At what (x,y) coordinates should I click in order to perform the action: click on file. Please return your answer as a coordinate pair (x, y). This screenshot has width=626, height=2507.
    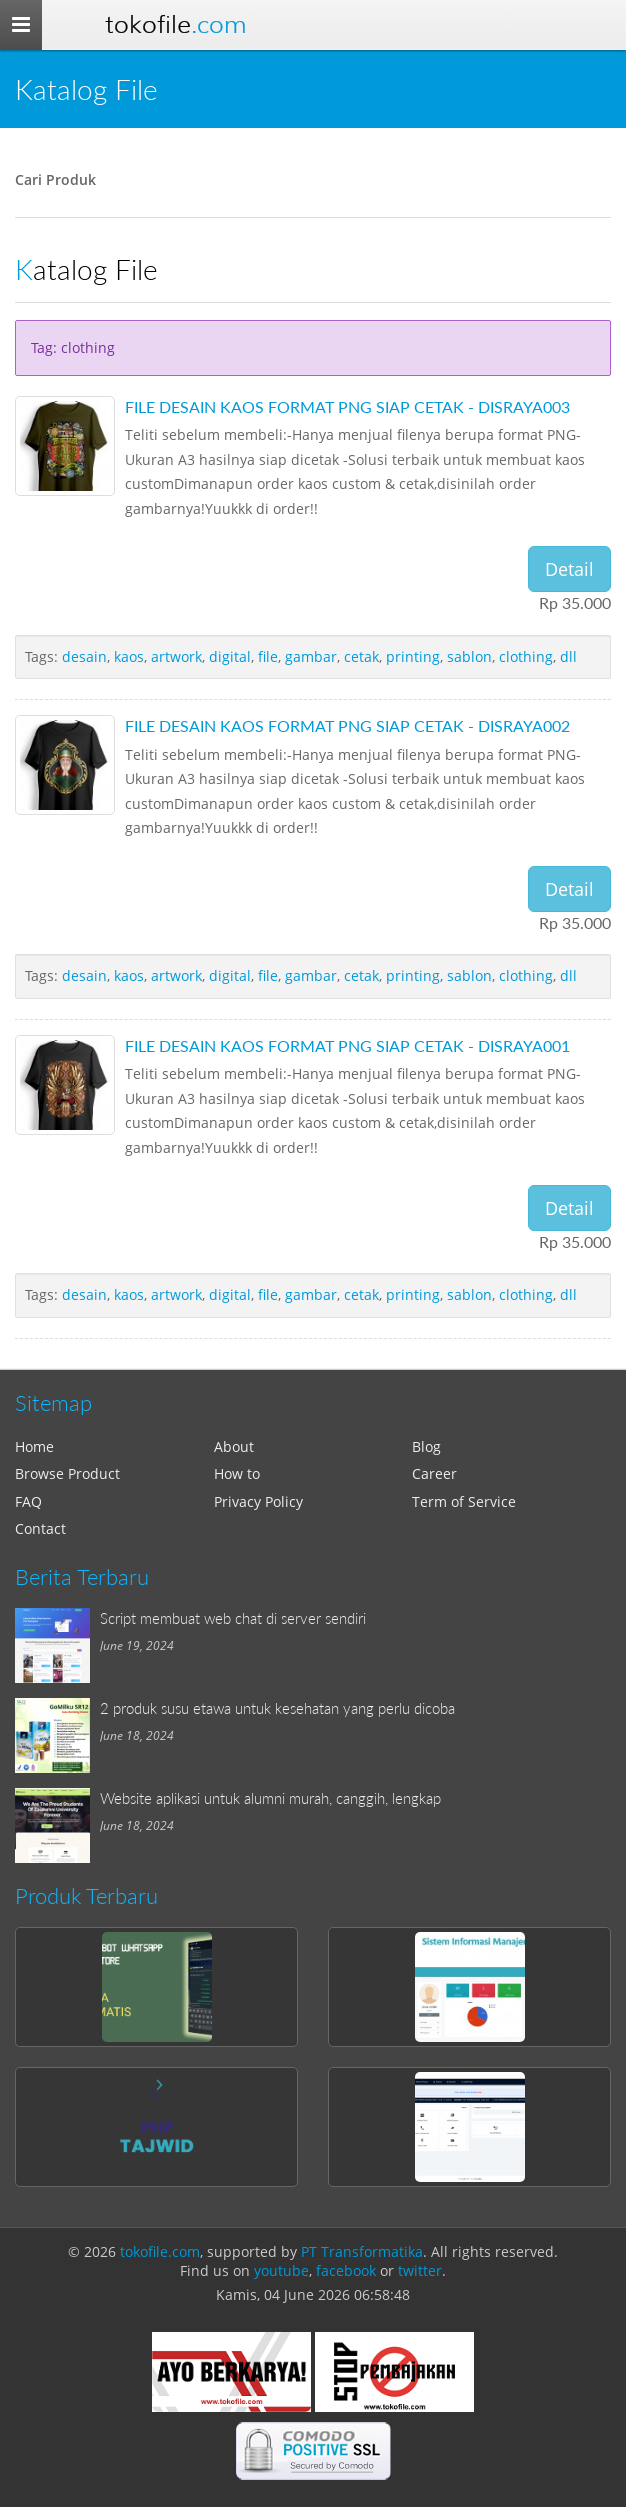
    Looking at the image, I should click on (268, 656).